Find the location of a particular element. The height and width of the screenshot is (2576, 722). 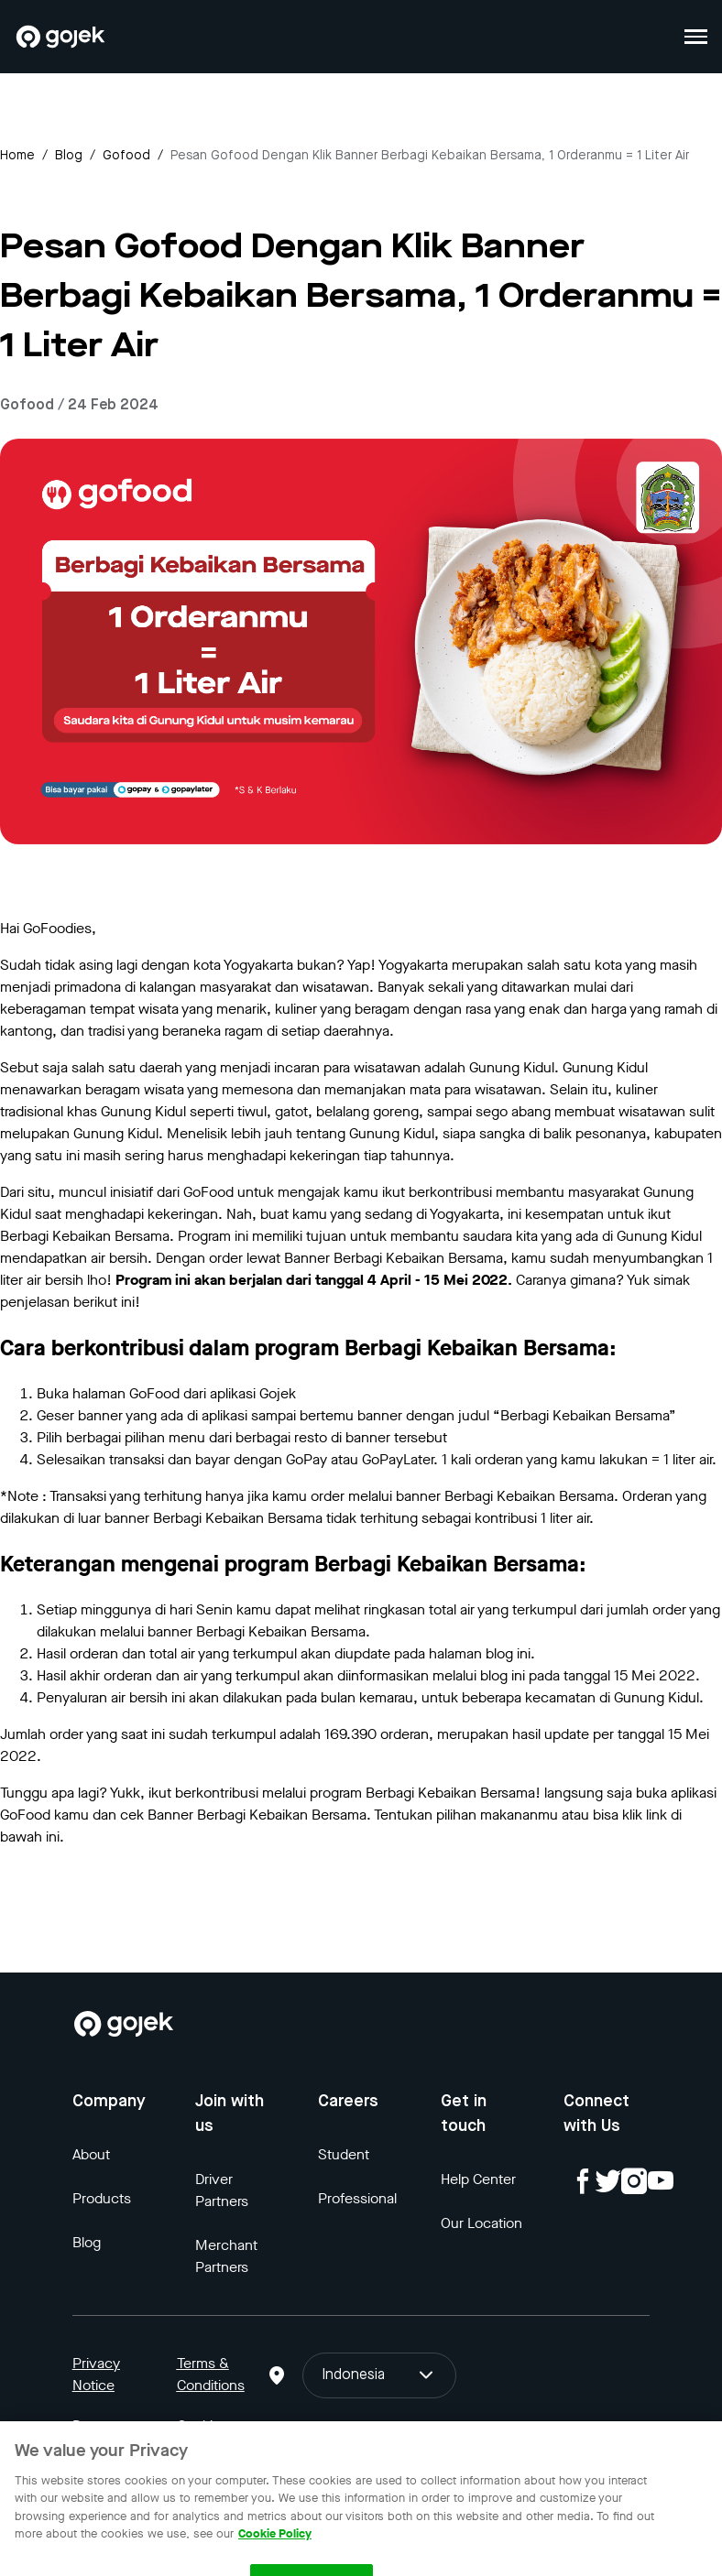

About [Blog] is located at coordinates (91, 2154).